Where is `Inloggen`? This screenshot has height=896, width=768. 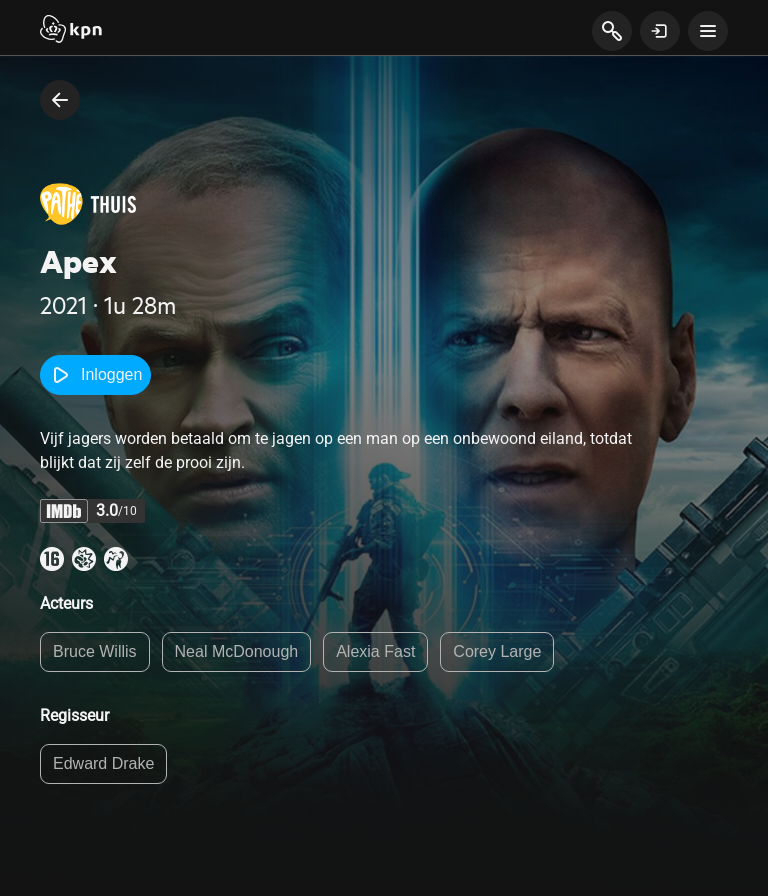 Inloggen is located at coordinates (95, 375).